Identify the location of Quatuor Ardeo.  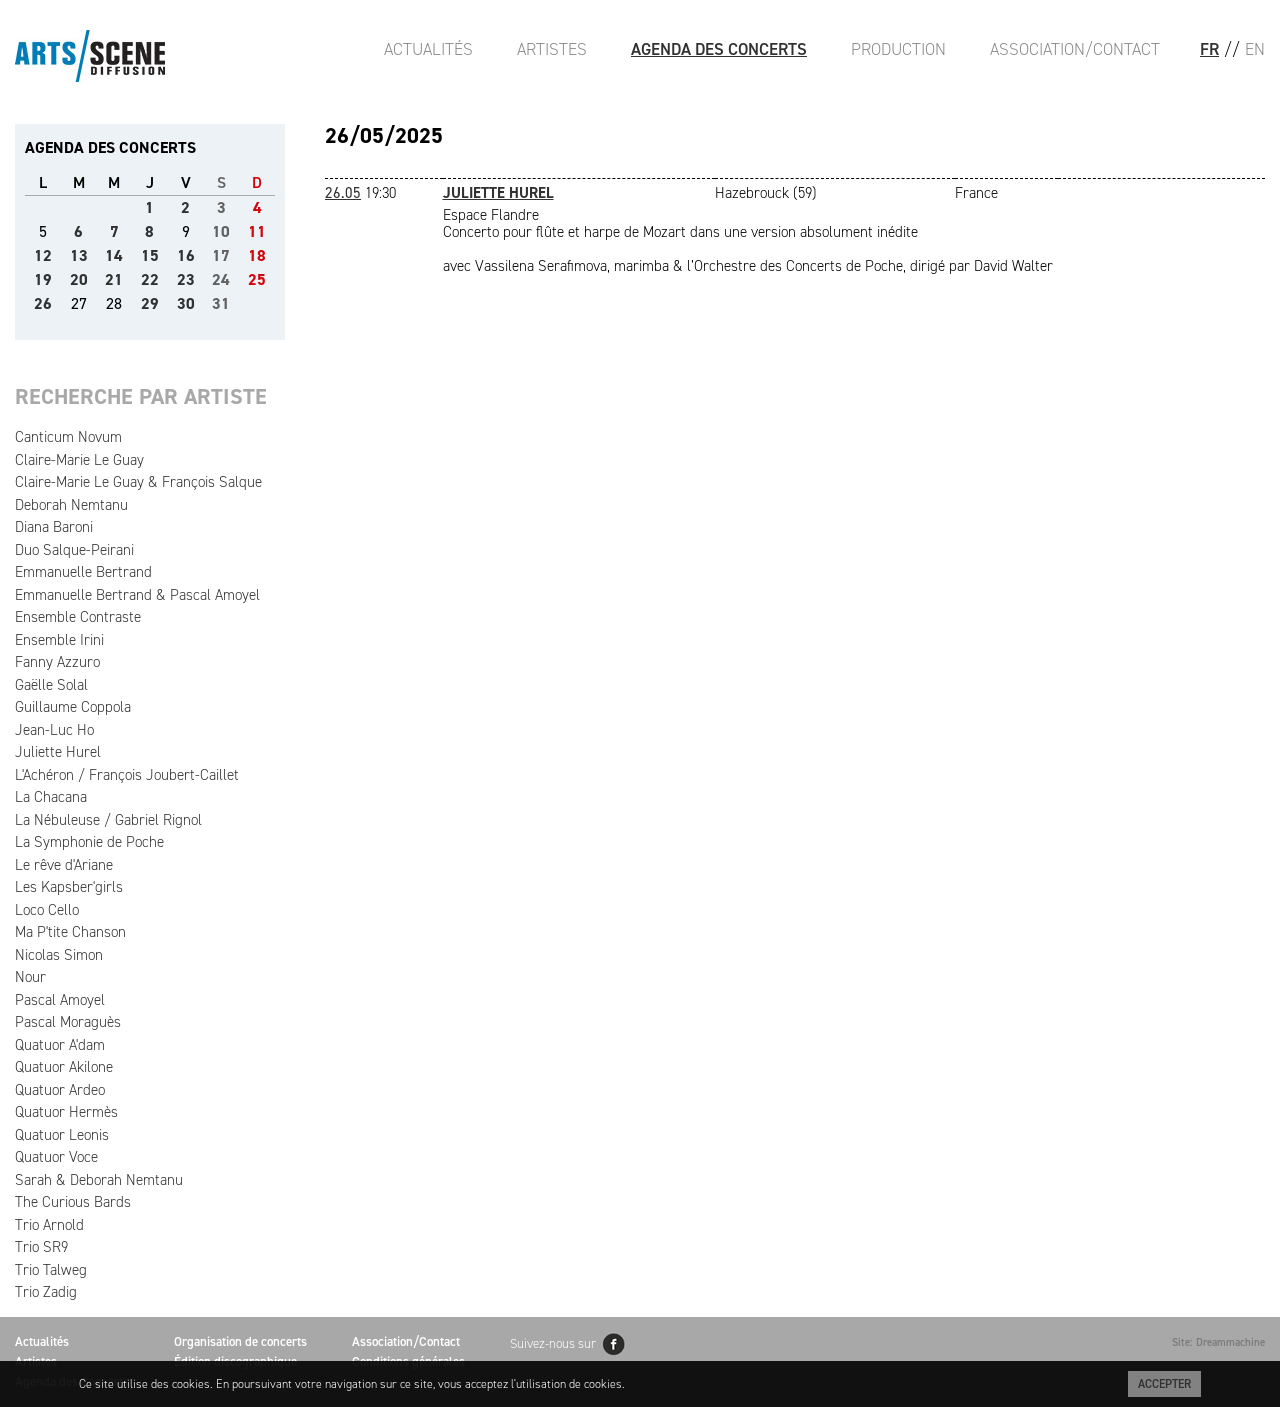
(60, 1090).